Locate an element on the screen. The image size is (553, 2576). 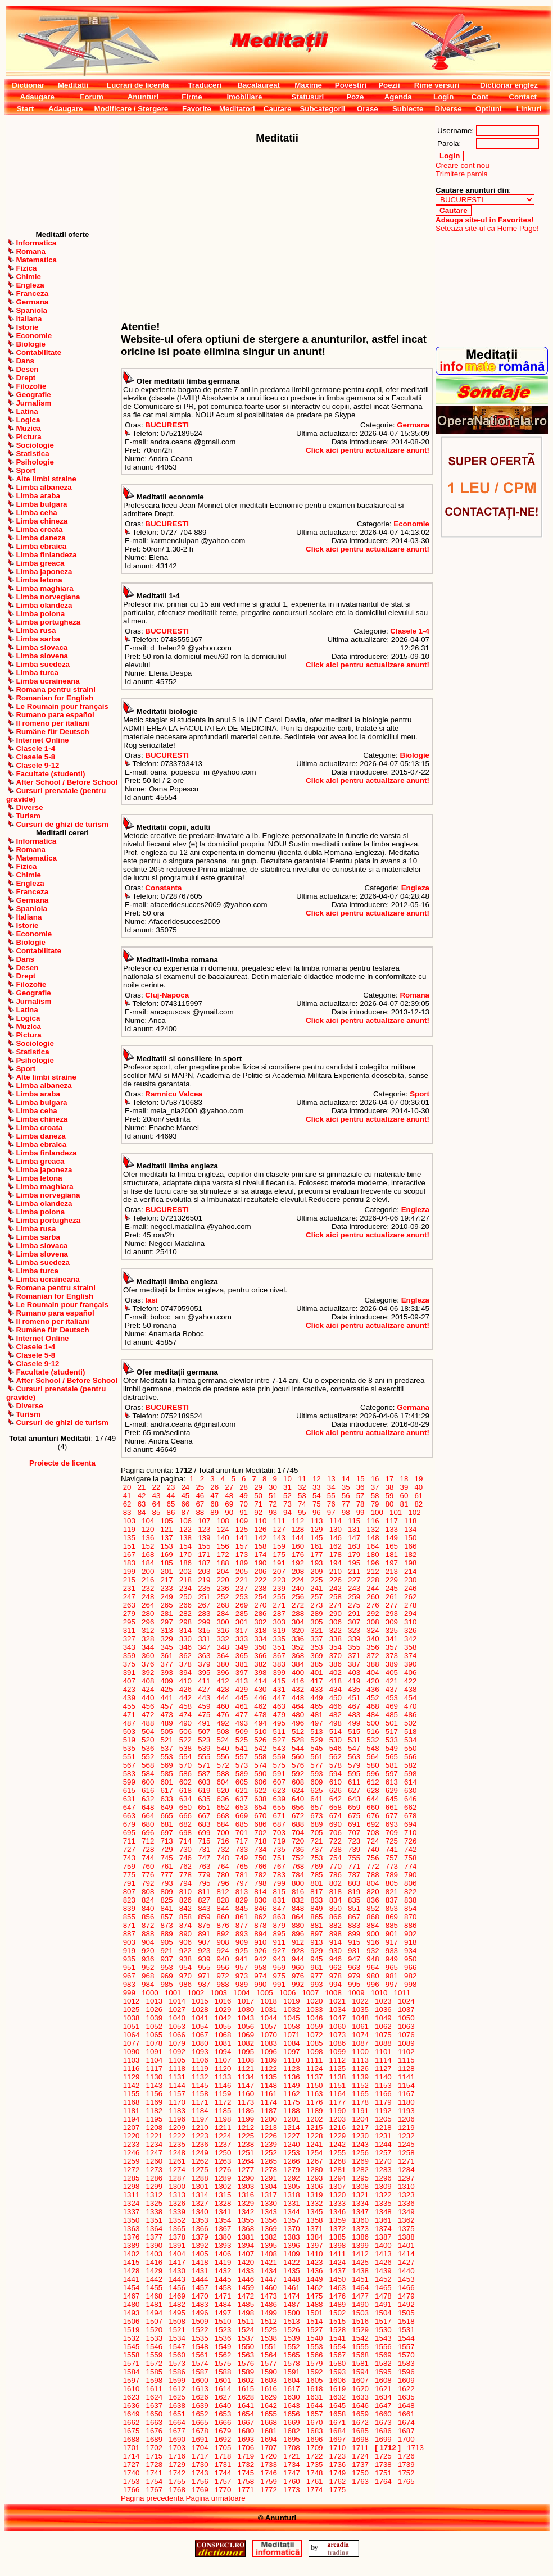
768 is located at coordinates (297, 1866).